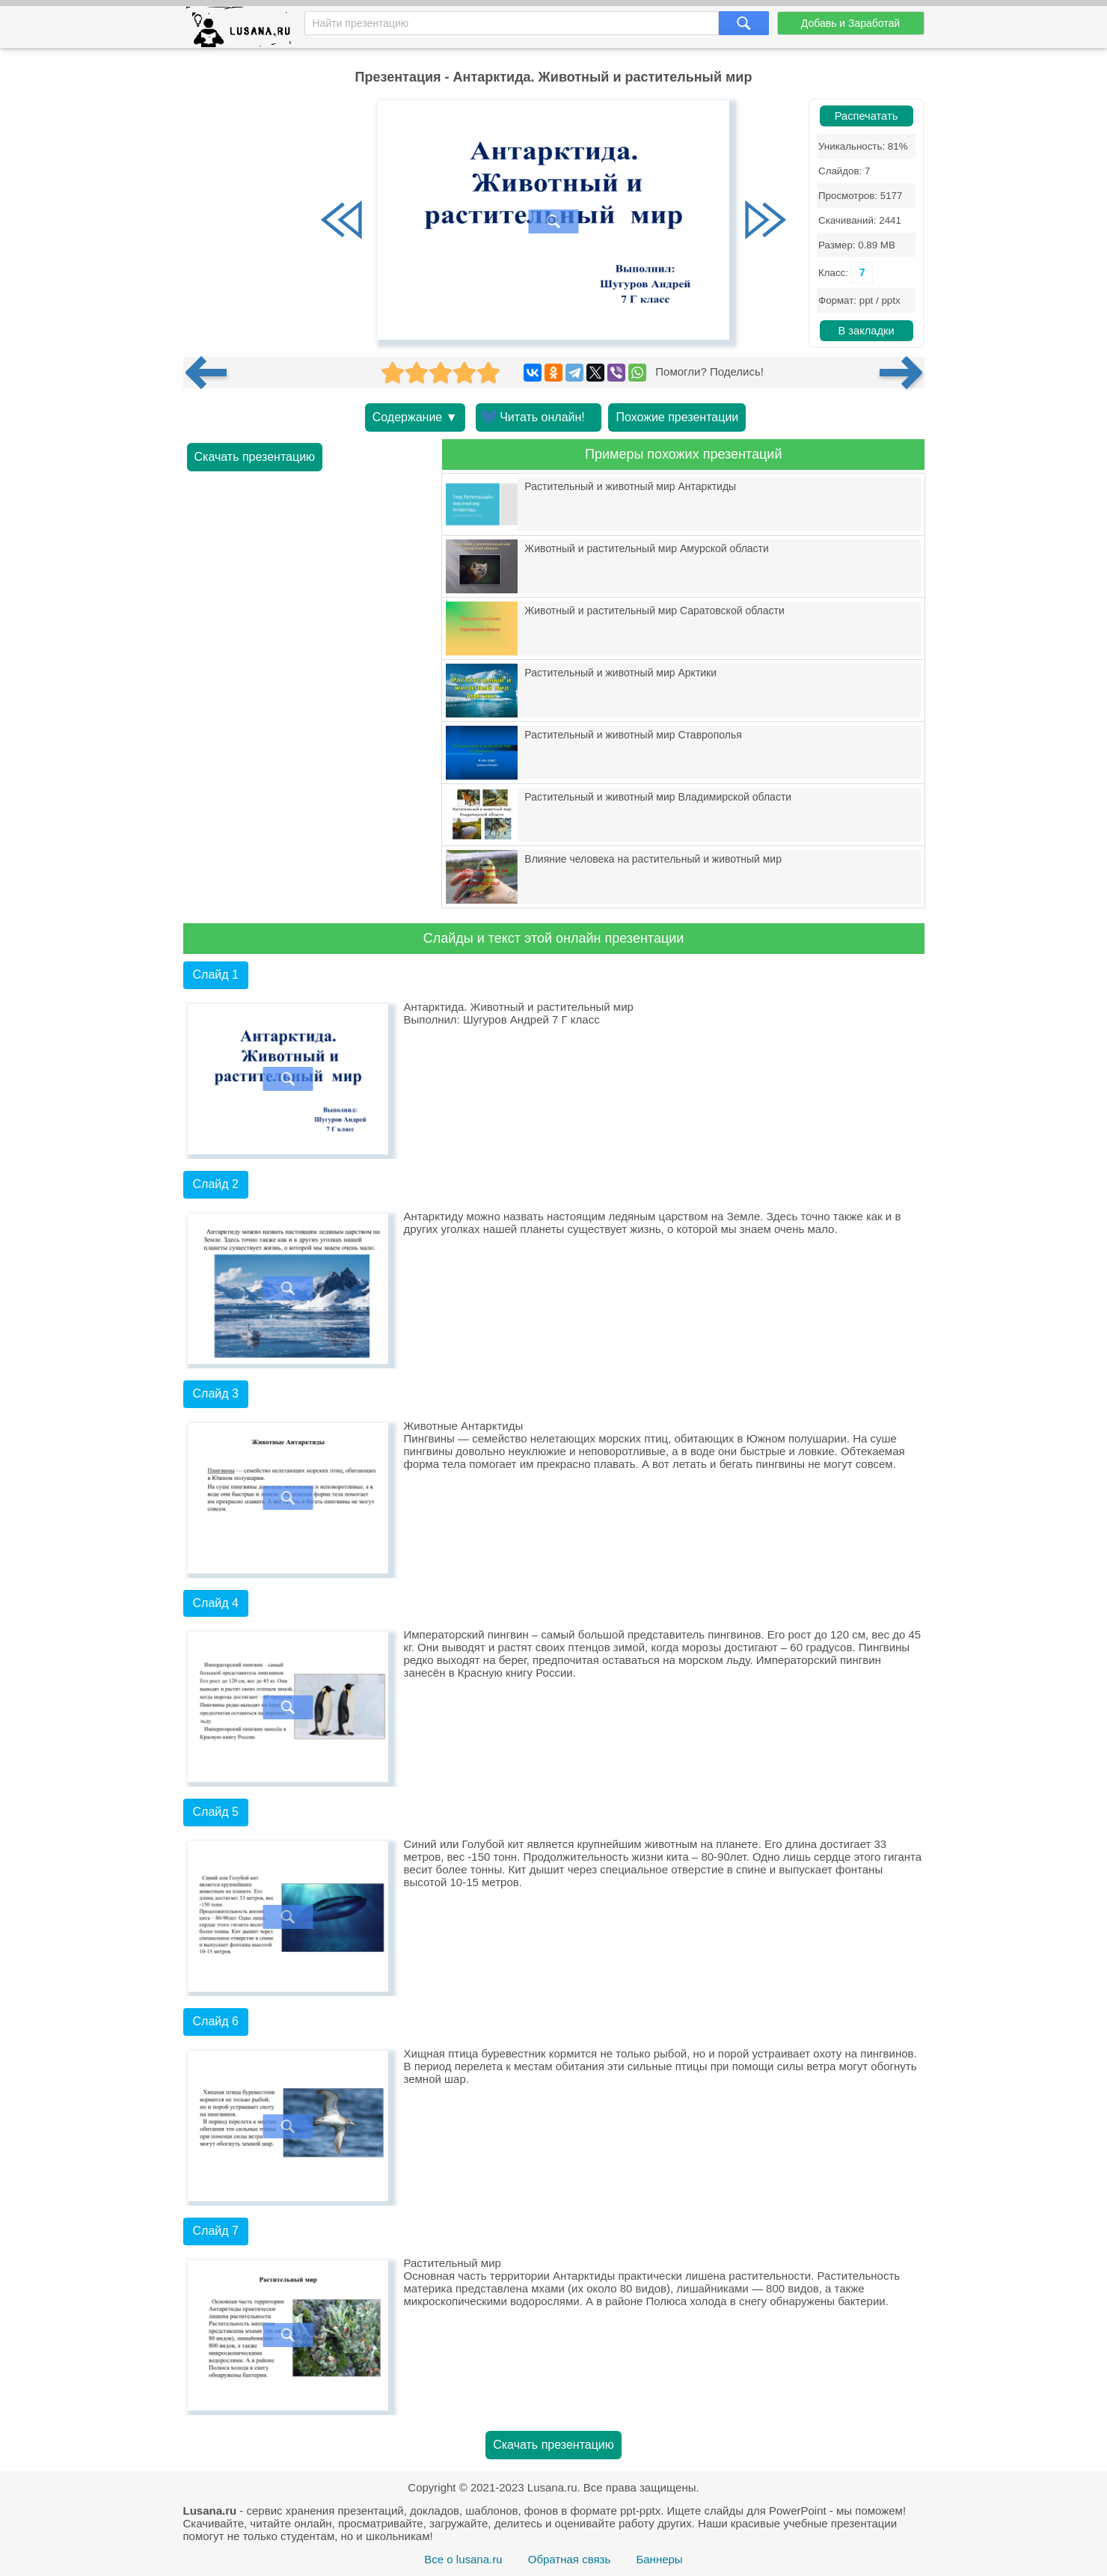 The height and width of the screenshot is (2576, 1107). Describe the element at coordinates (866, 116) in the screenshot. I see `Распечатать` at that location.